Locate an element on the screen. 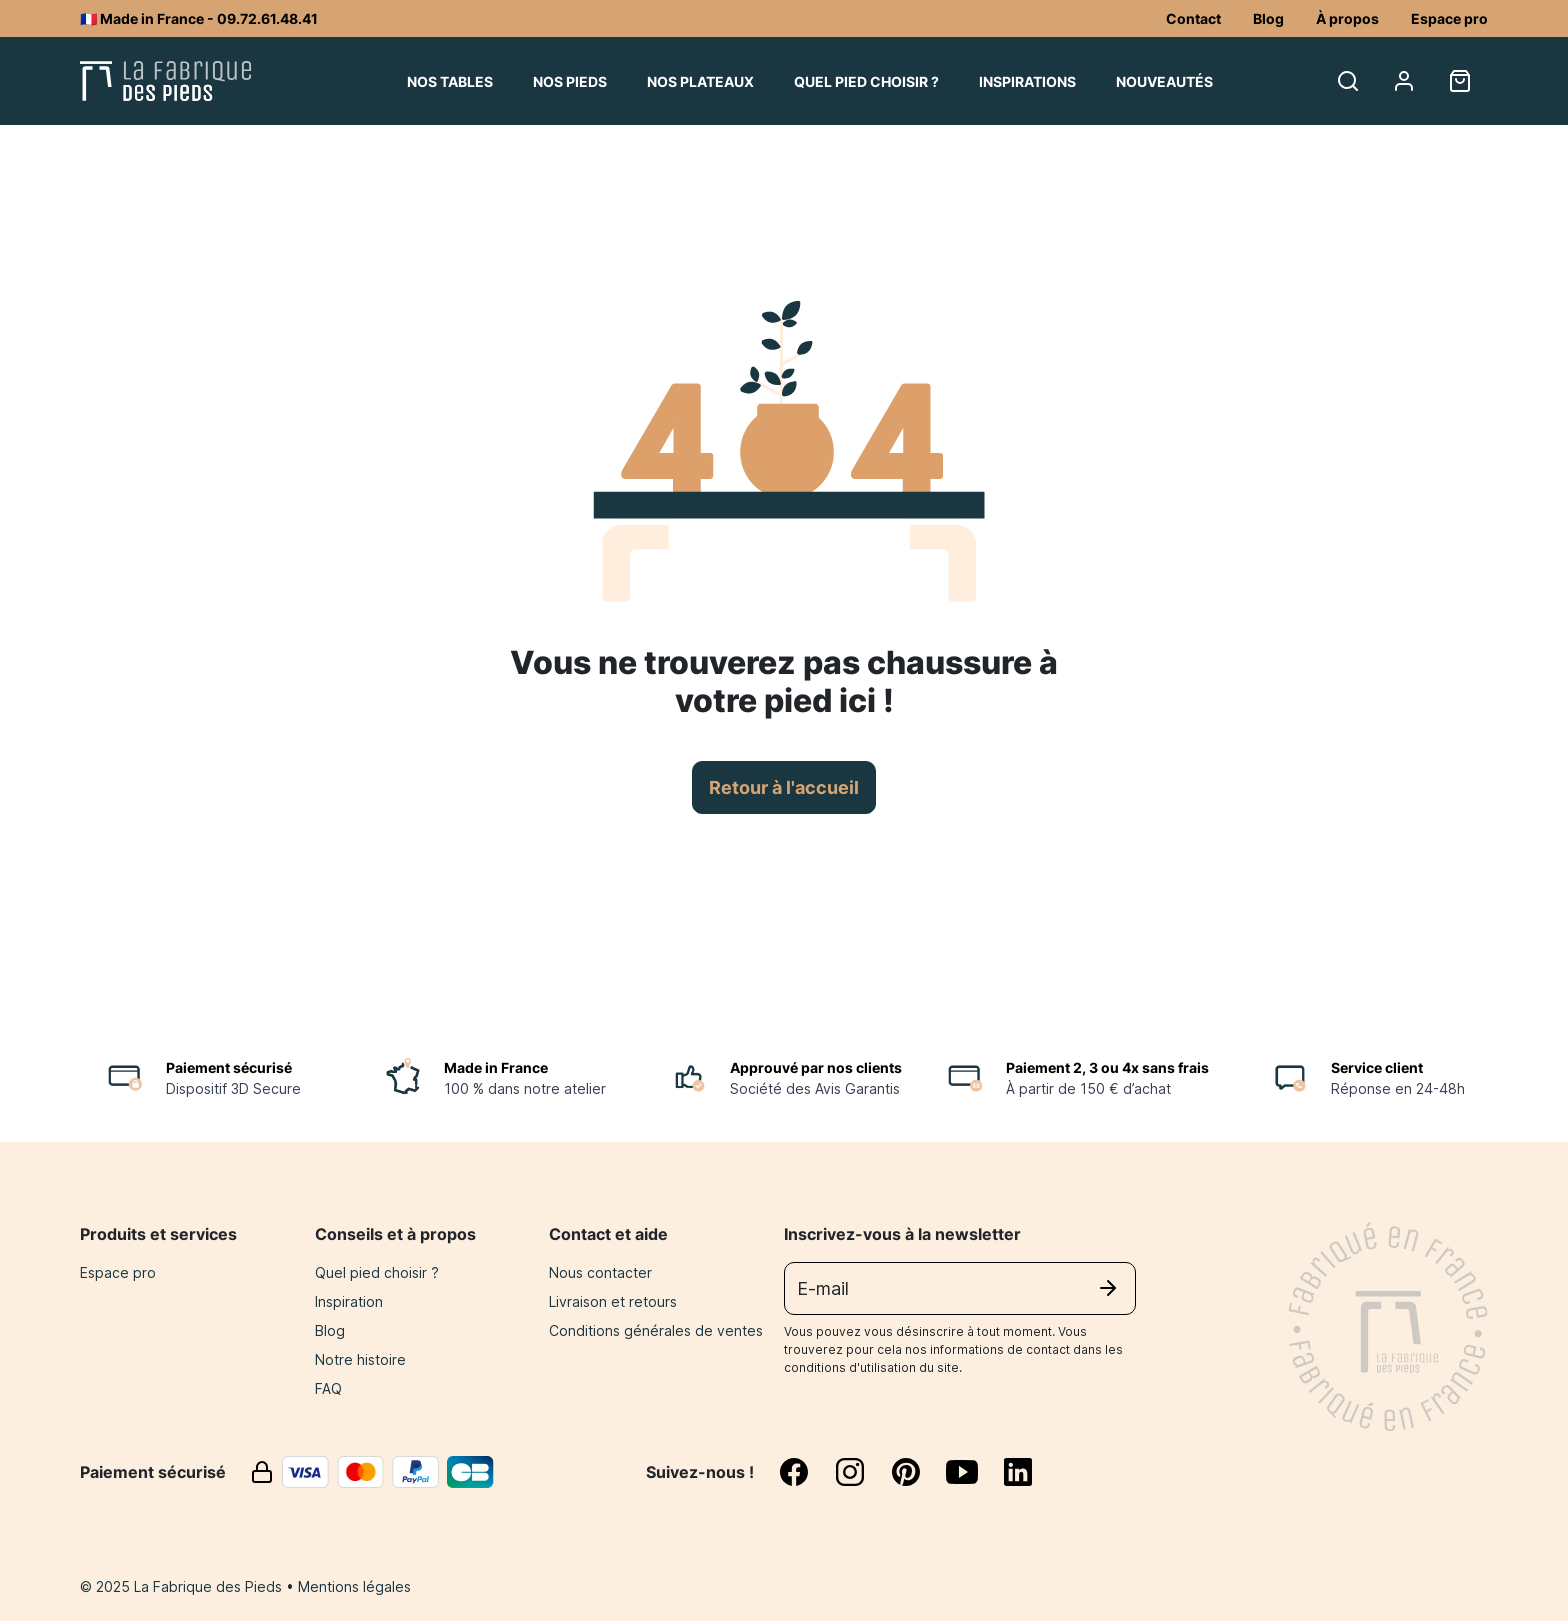 Image resolution: width=1568 pixels, height=1621 pixels. Espace pro is located at coordinates (1449, 18).